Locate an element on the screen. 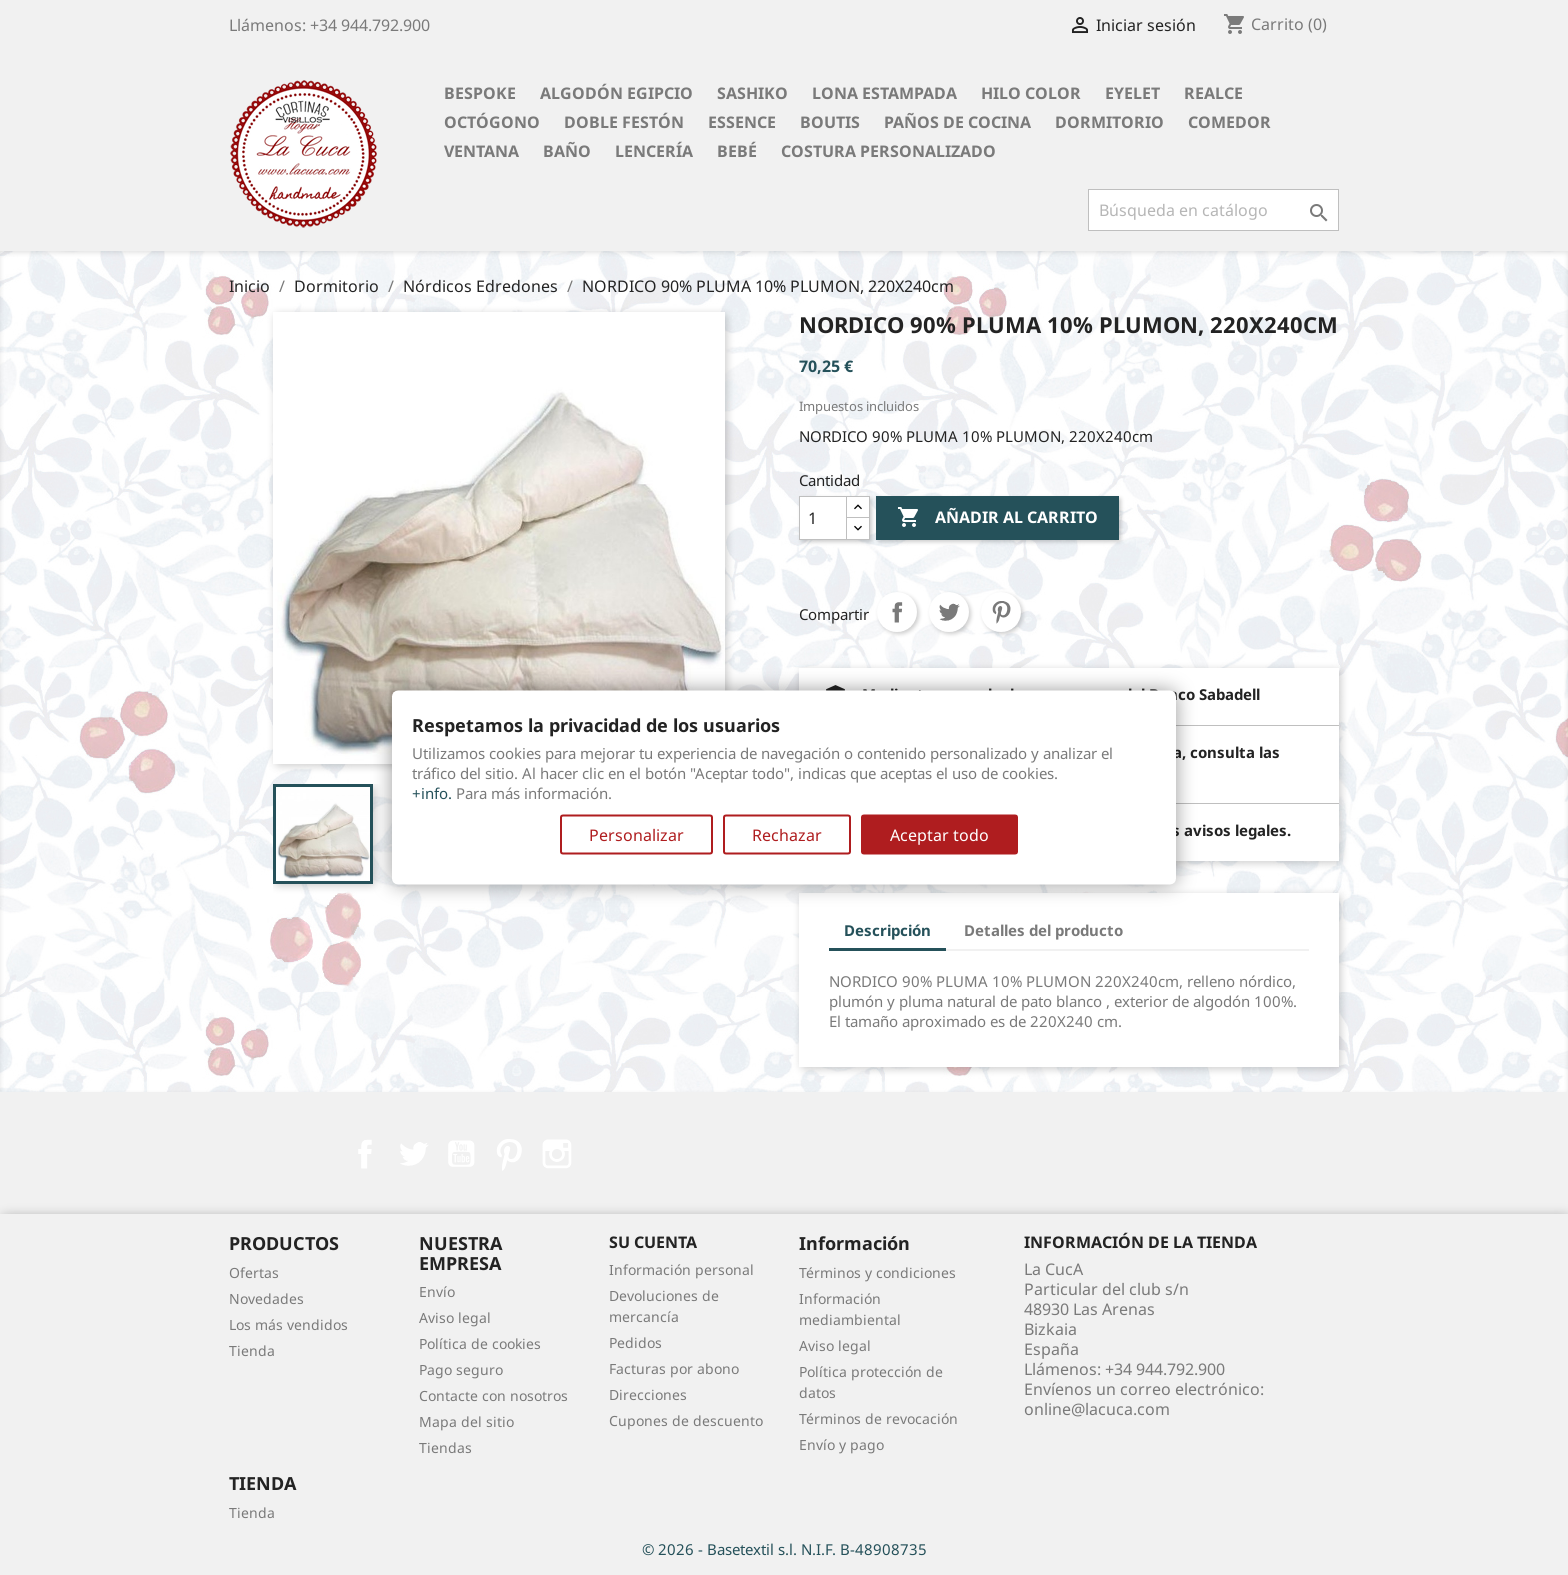 The width and height of the screenshot is (1568, 1575). [Cantidad] is located at coordinates (823, 518).